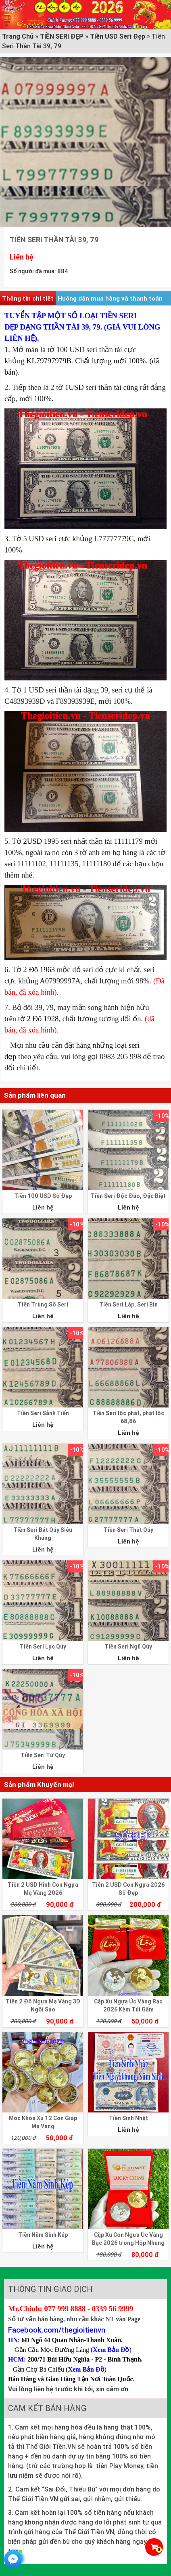 The image size is (171, 2576). Describe the element at coordinates (43, 2234) in the screenshot. I see `Tiền Năm Sinh Kép` at that location.